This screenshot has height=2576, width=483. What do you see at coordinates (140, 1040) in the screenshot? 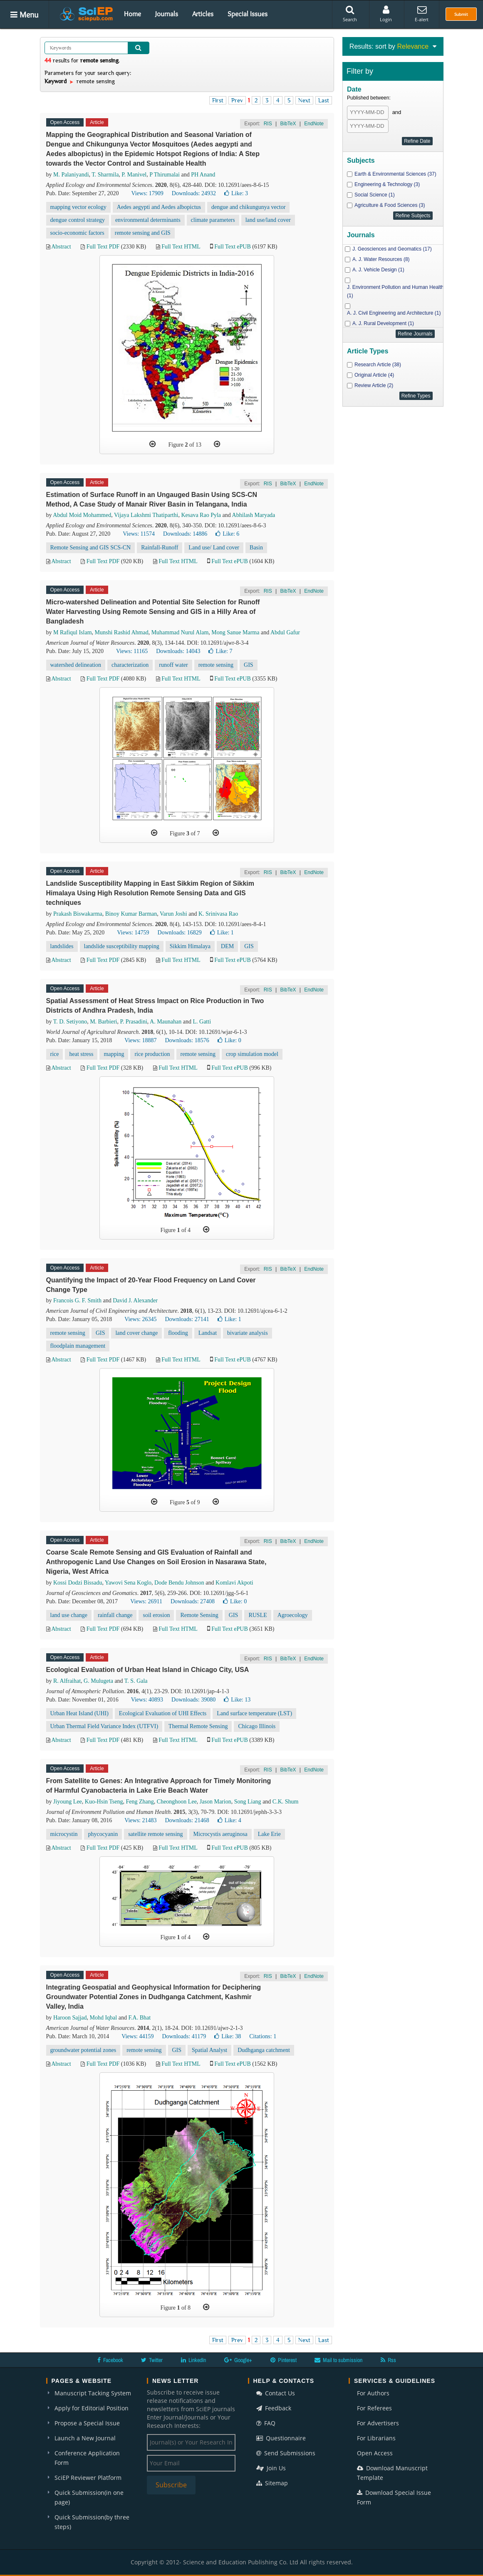
I see `Views: 18887` at bounding box center [140, 1040].